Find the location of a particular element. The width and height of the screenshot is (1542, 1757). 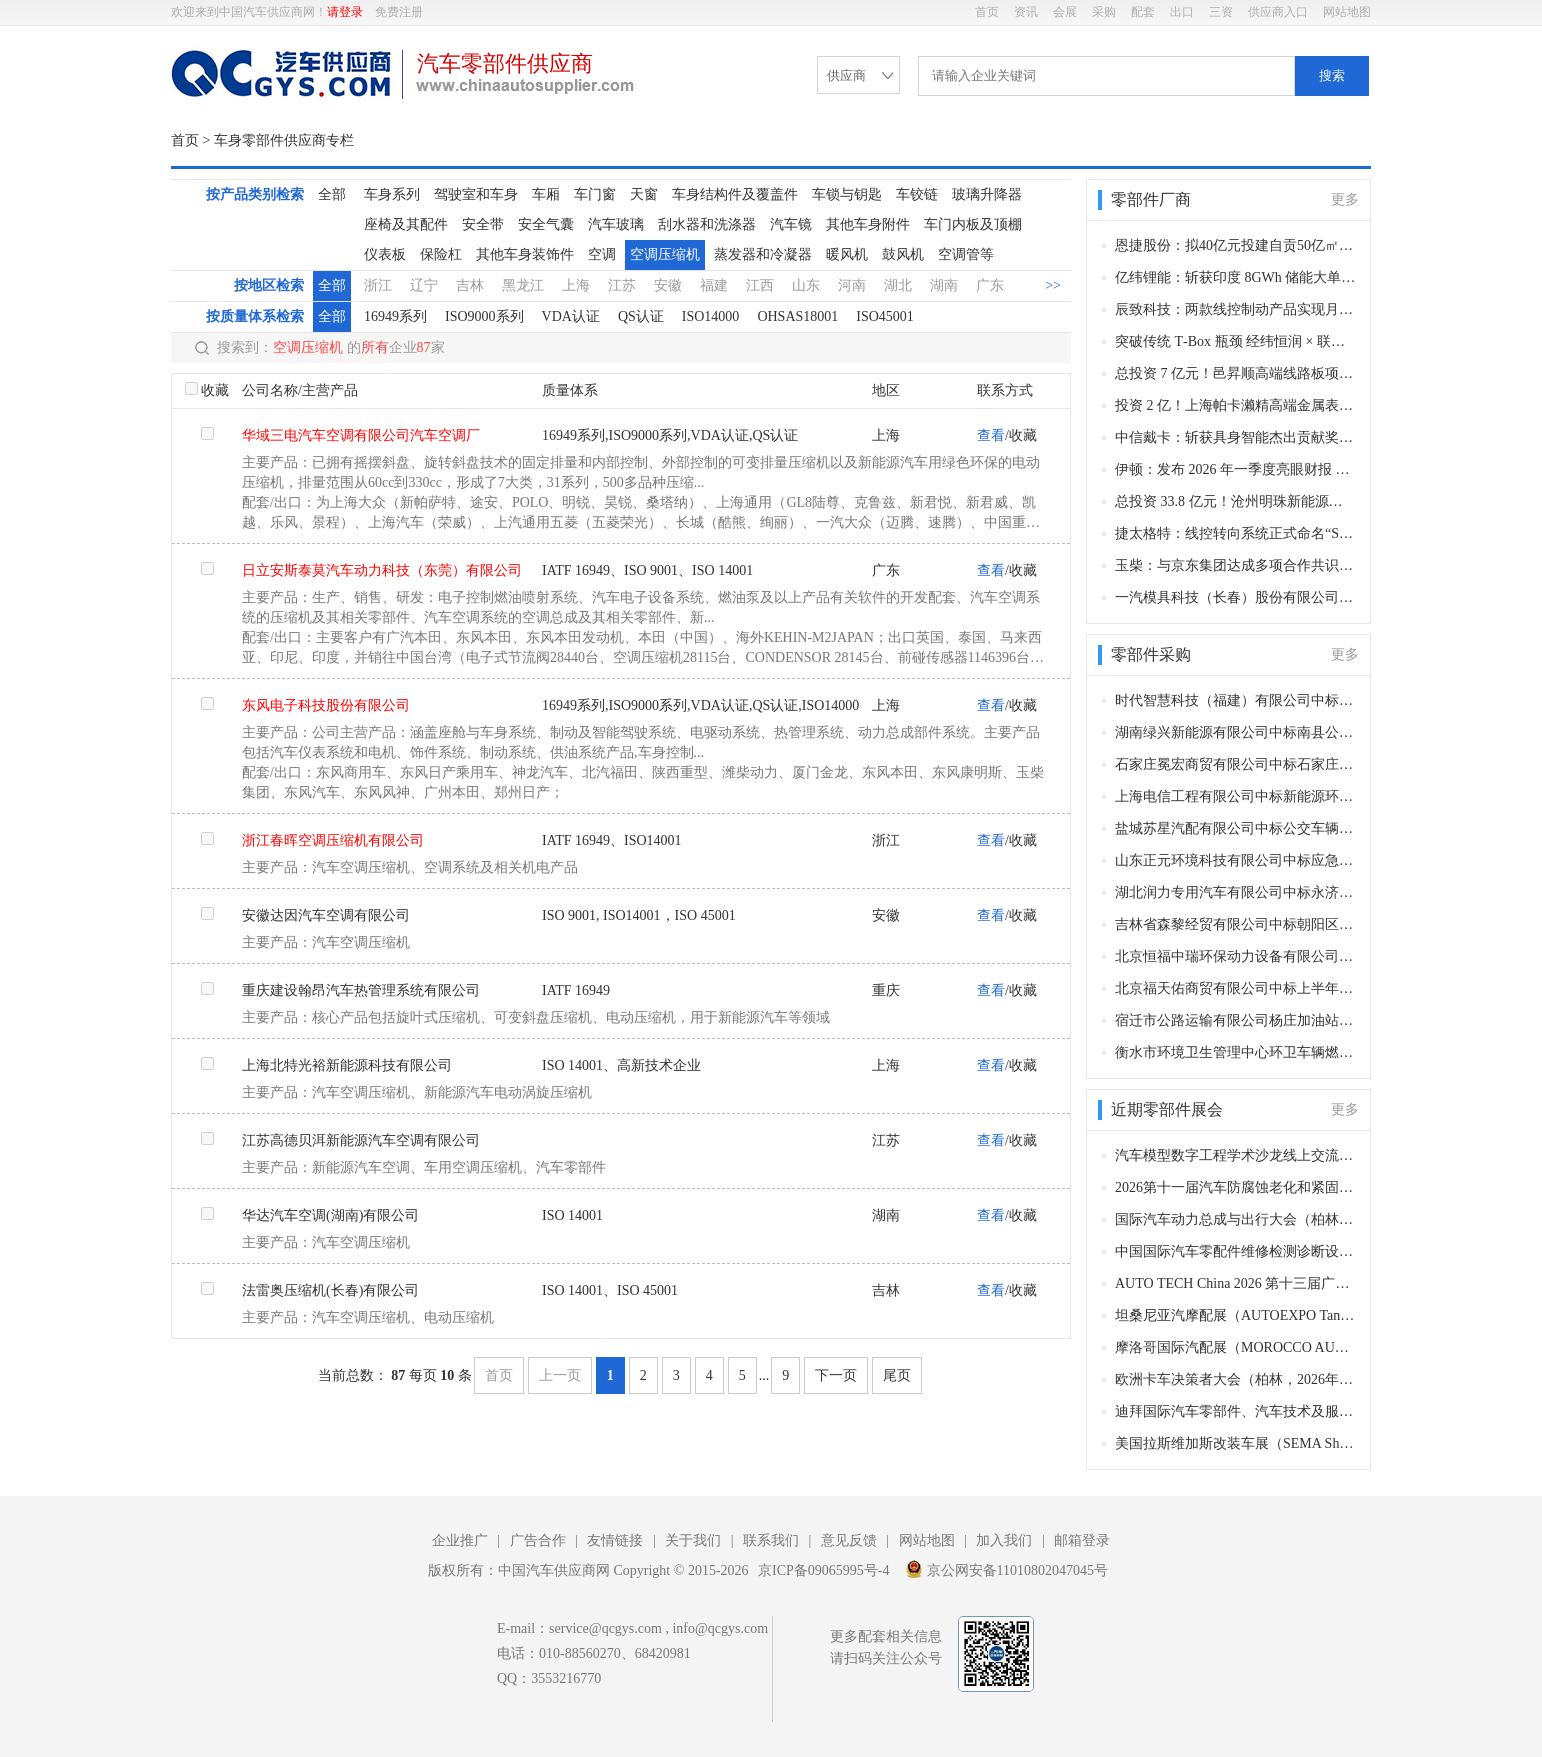

空调压缩机 is located at coordinates (665, 254).